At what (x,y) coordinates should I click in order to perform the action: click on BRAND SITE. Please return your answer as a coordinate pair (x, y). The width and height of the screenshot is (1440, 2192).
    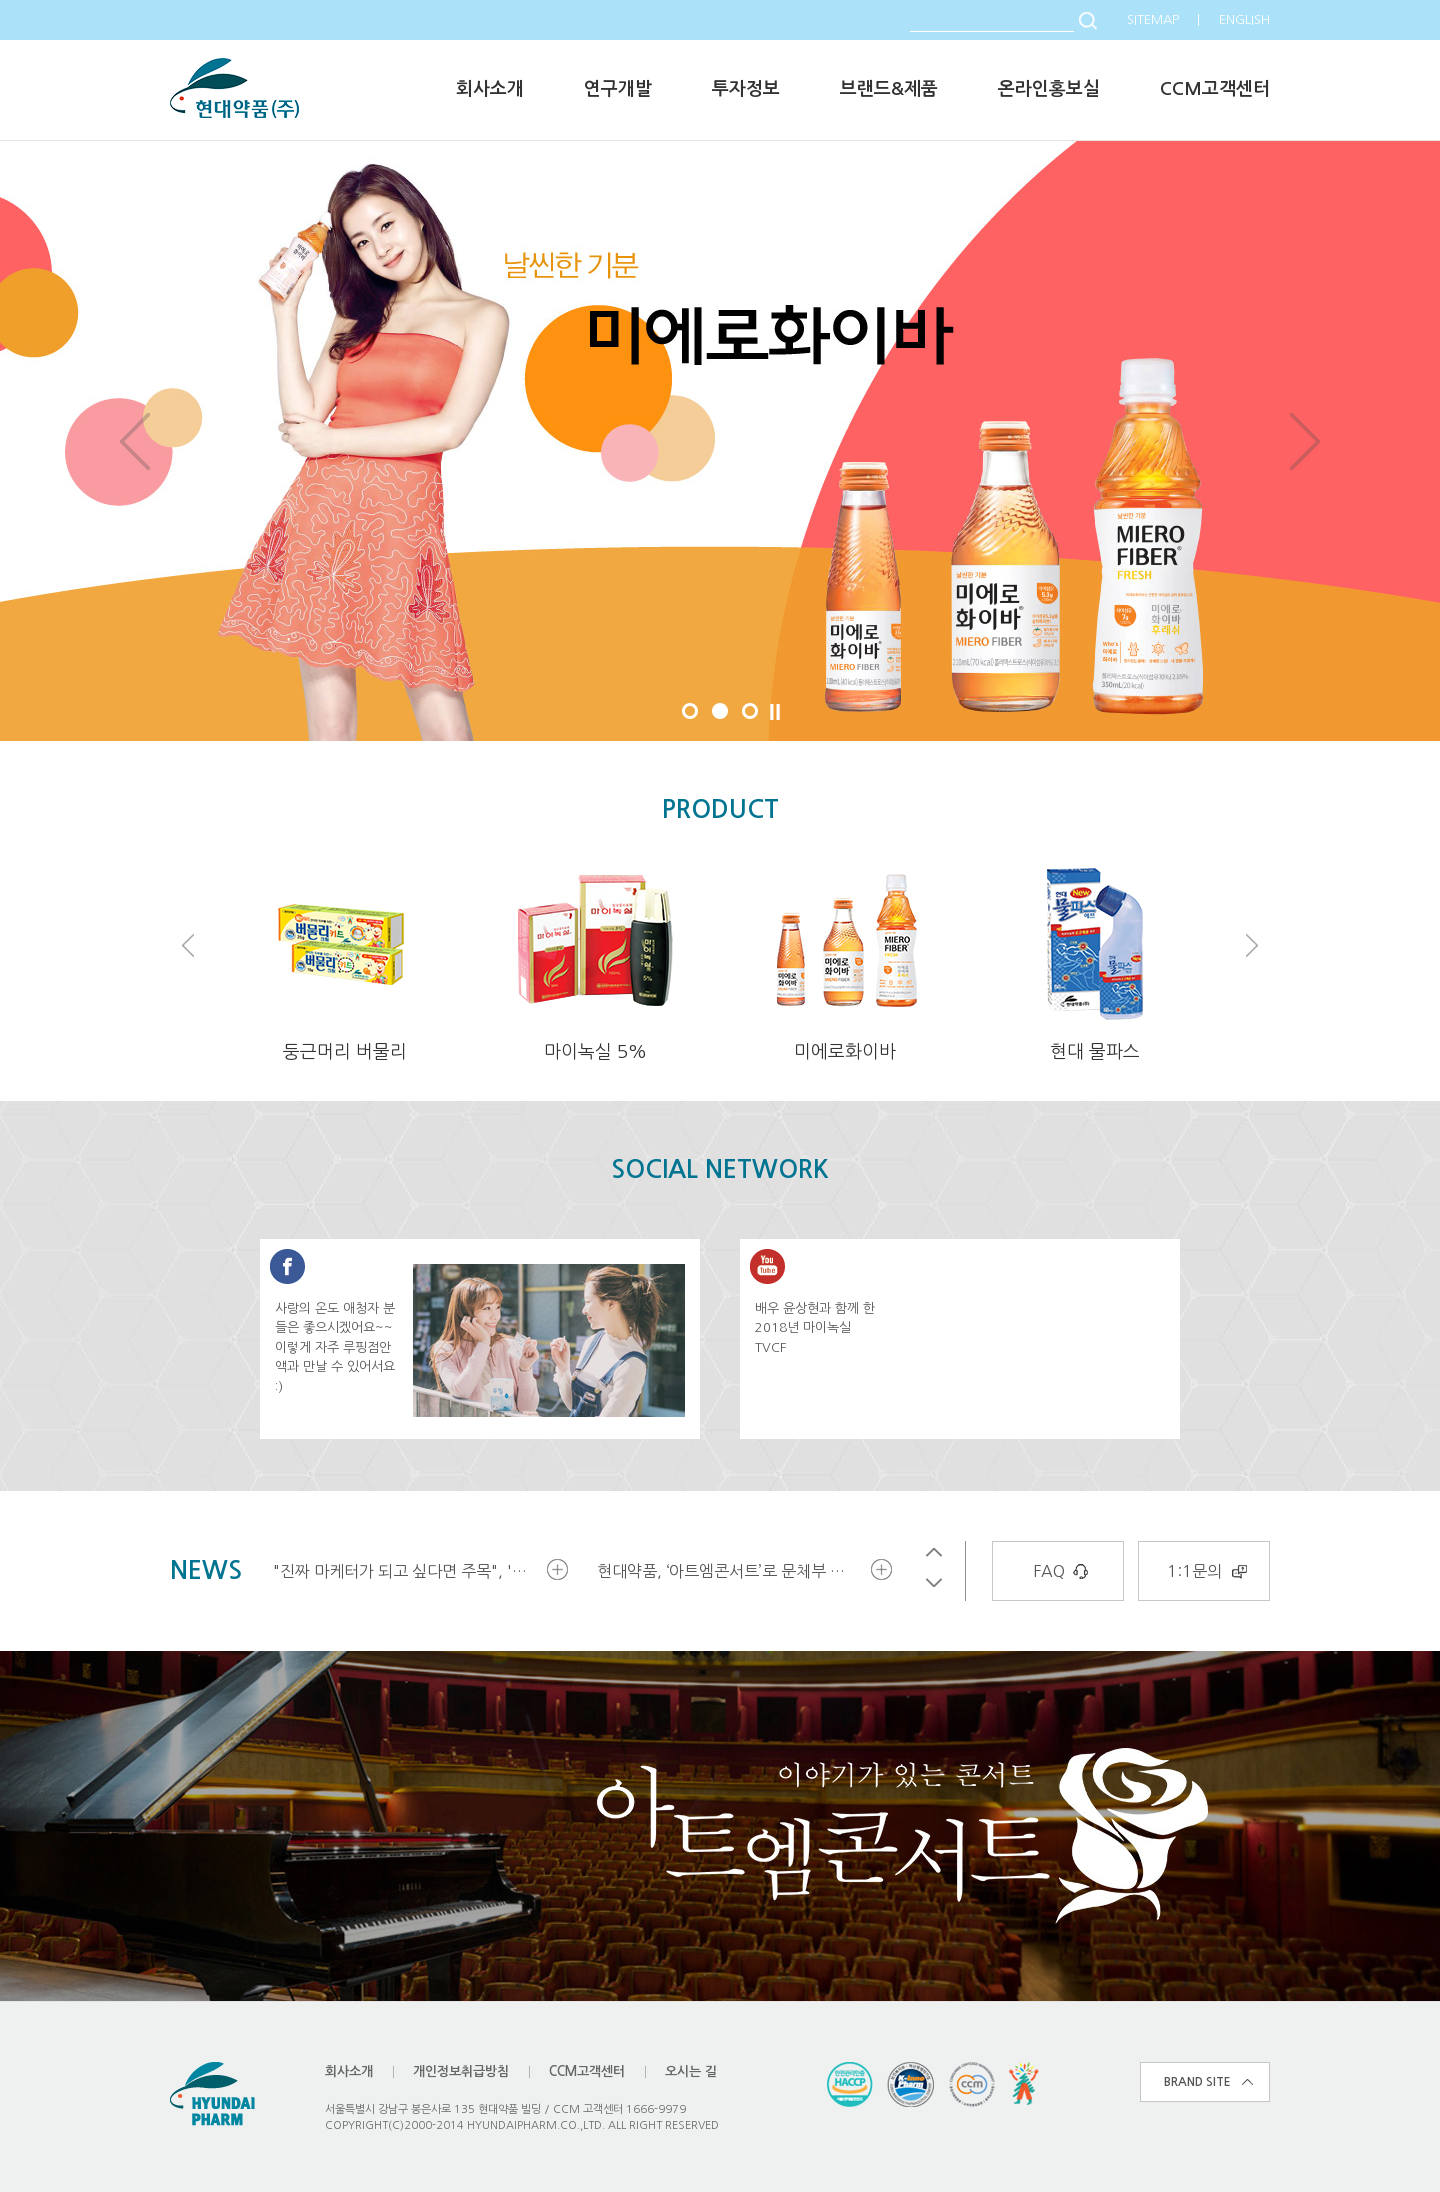
    Looking at the image, I should click on (1197, 2082).